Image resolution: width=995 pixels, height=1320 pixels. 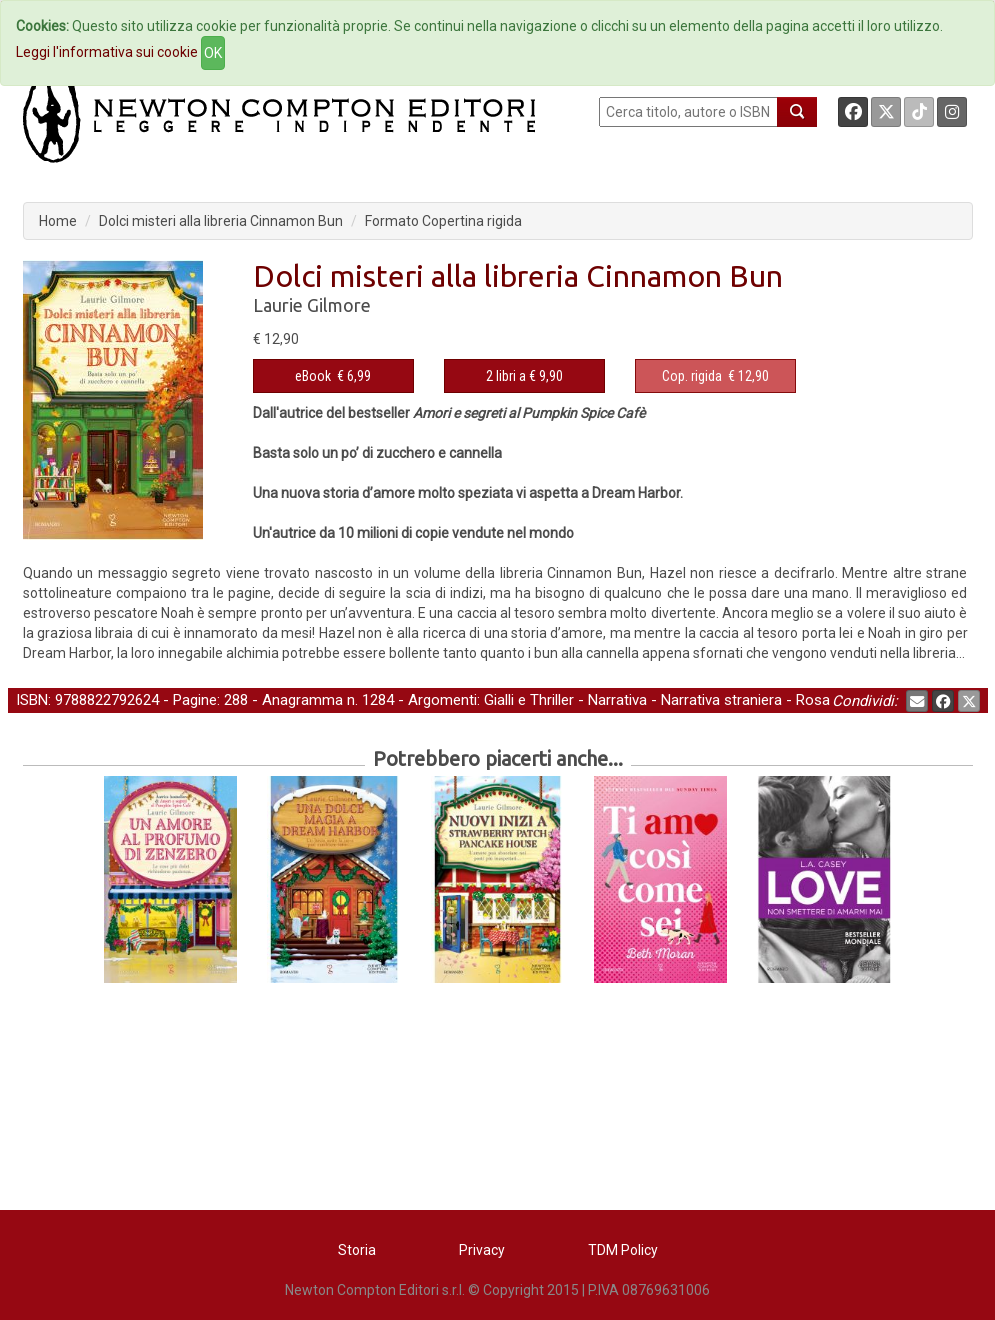 I want to click on Anagramma, so click(x=302, y=700).